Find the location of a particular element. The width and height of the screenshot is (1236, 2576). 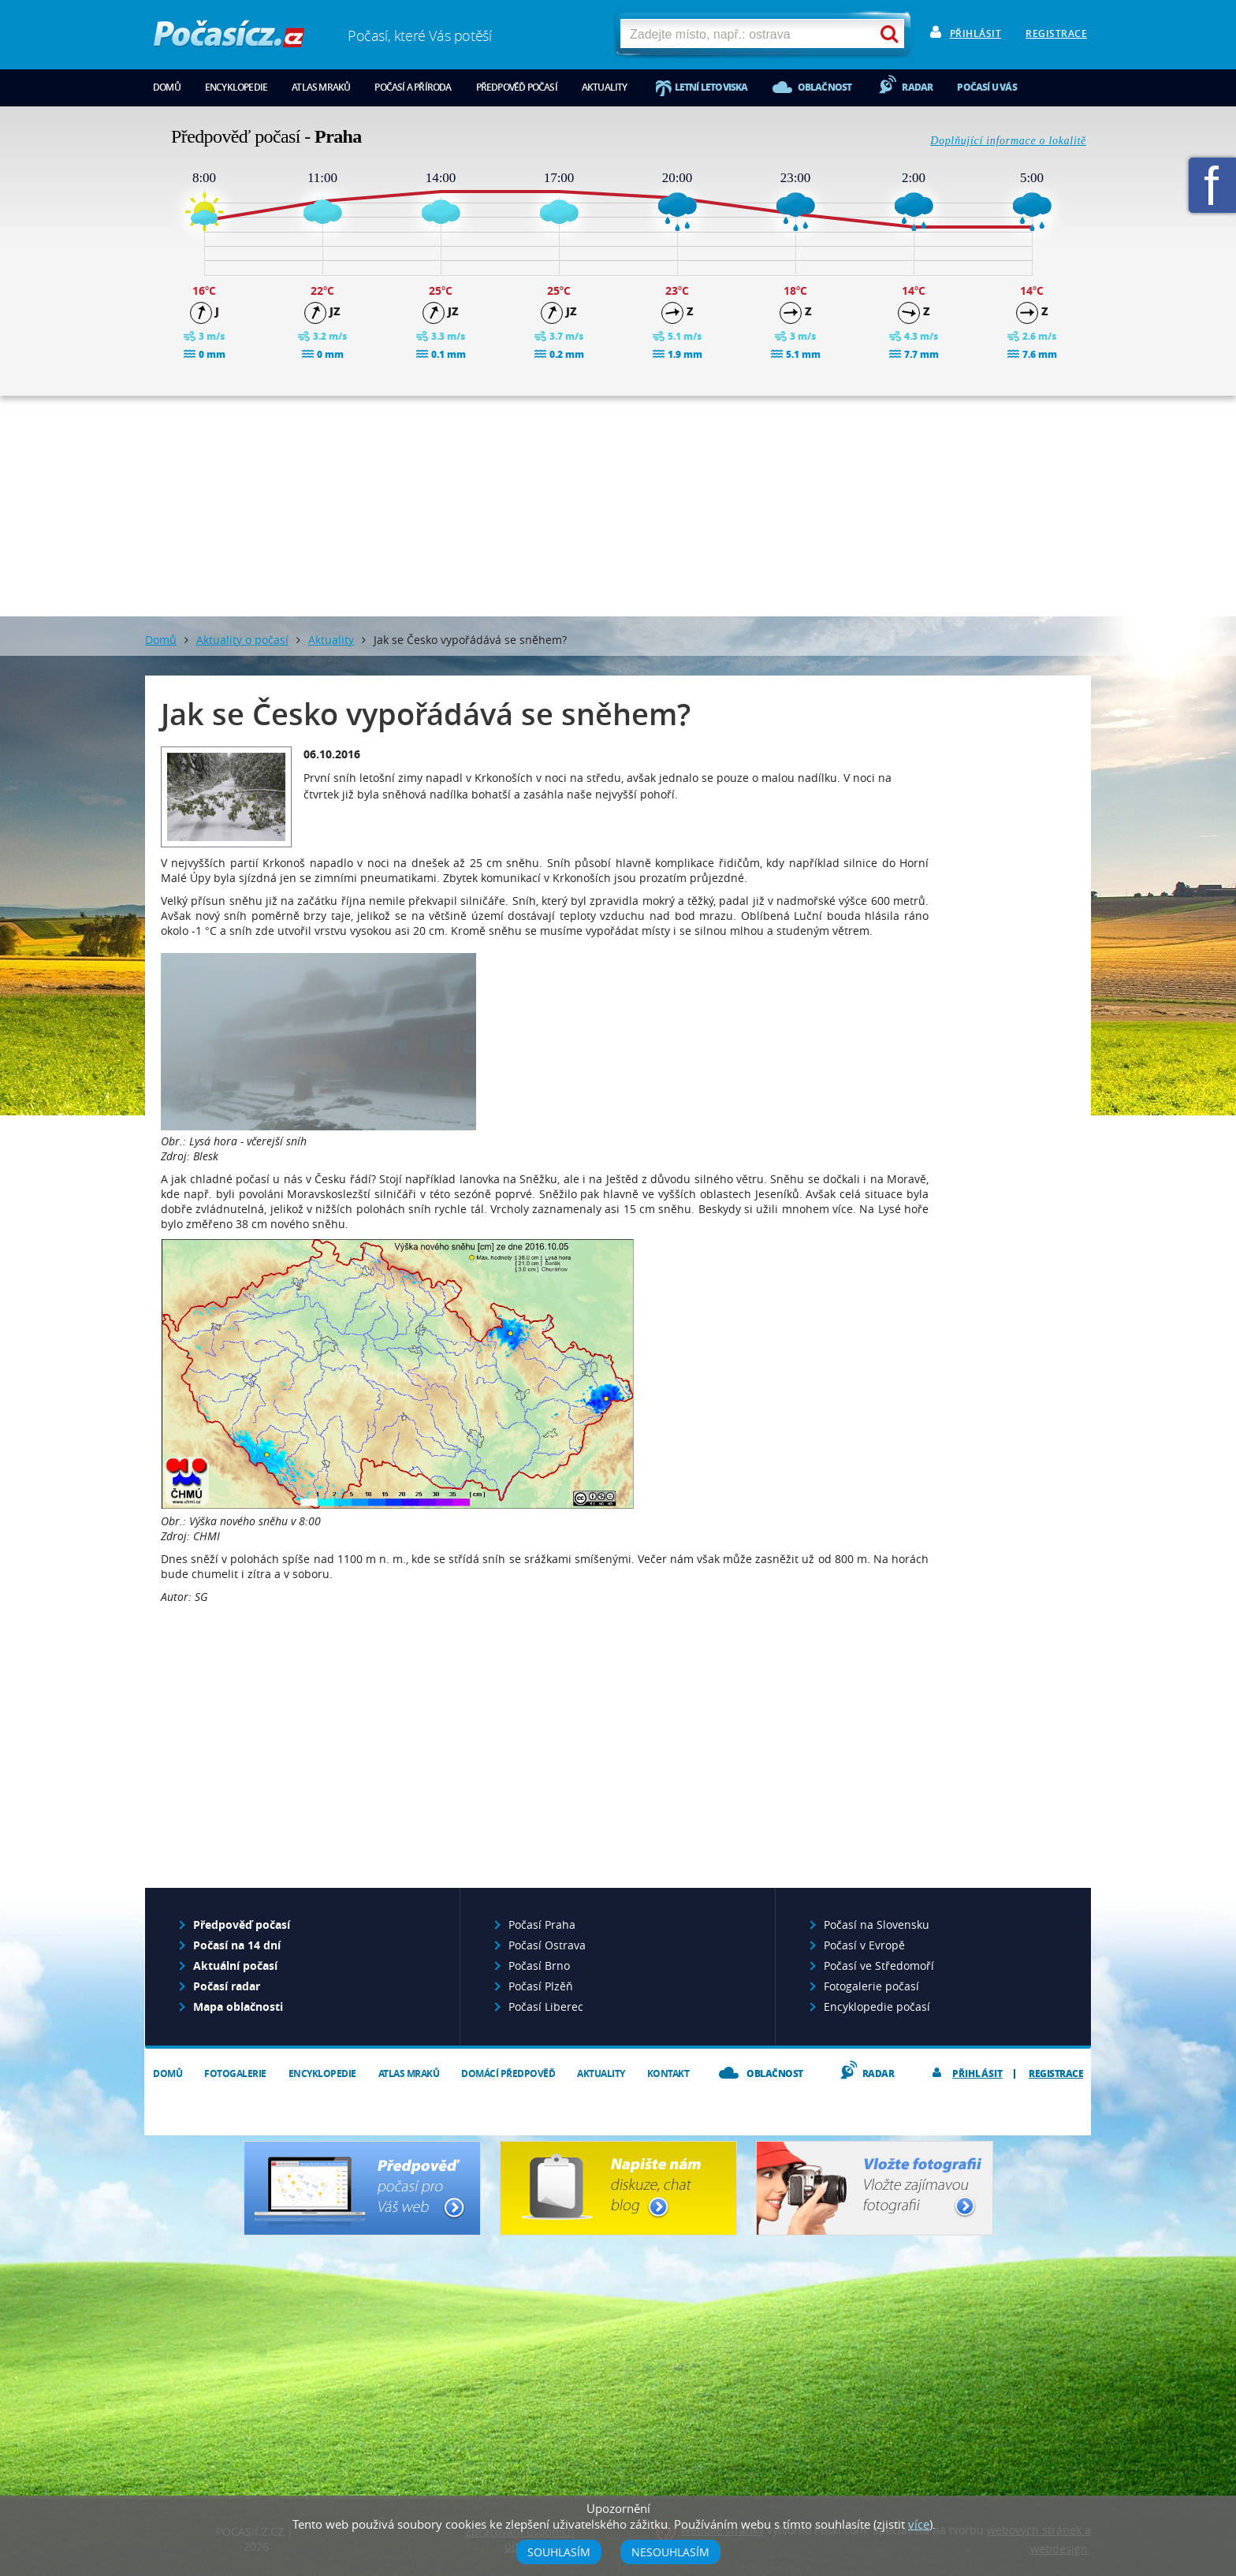

Přihlásit is located at coordinates (976, 33).